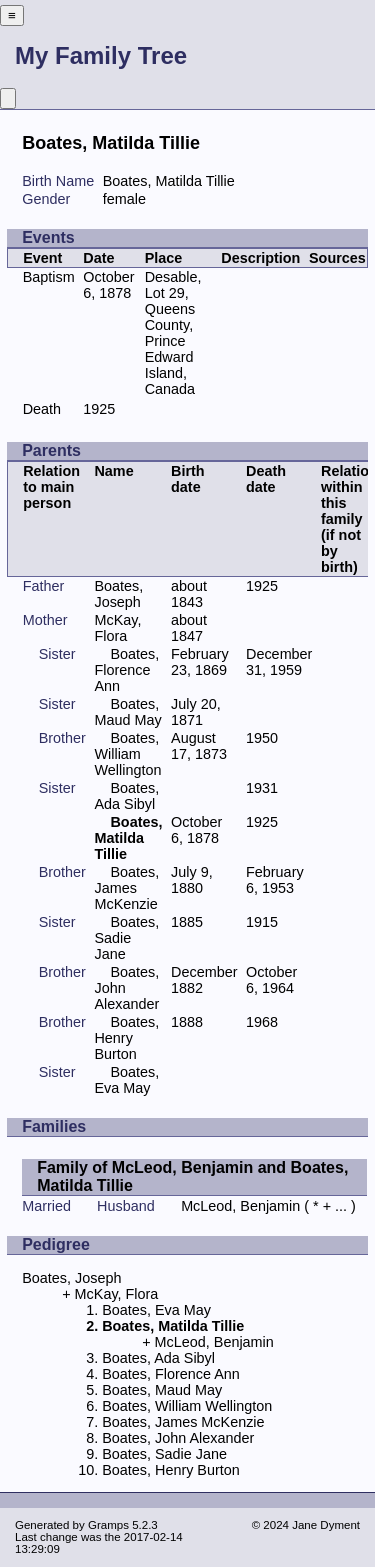 This screenshot has width=375, height=1567. Describe the element at coordinates (126, 938) in the screenshot. I see `Boates, Sadie Jane` at that location.